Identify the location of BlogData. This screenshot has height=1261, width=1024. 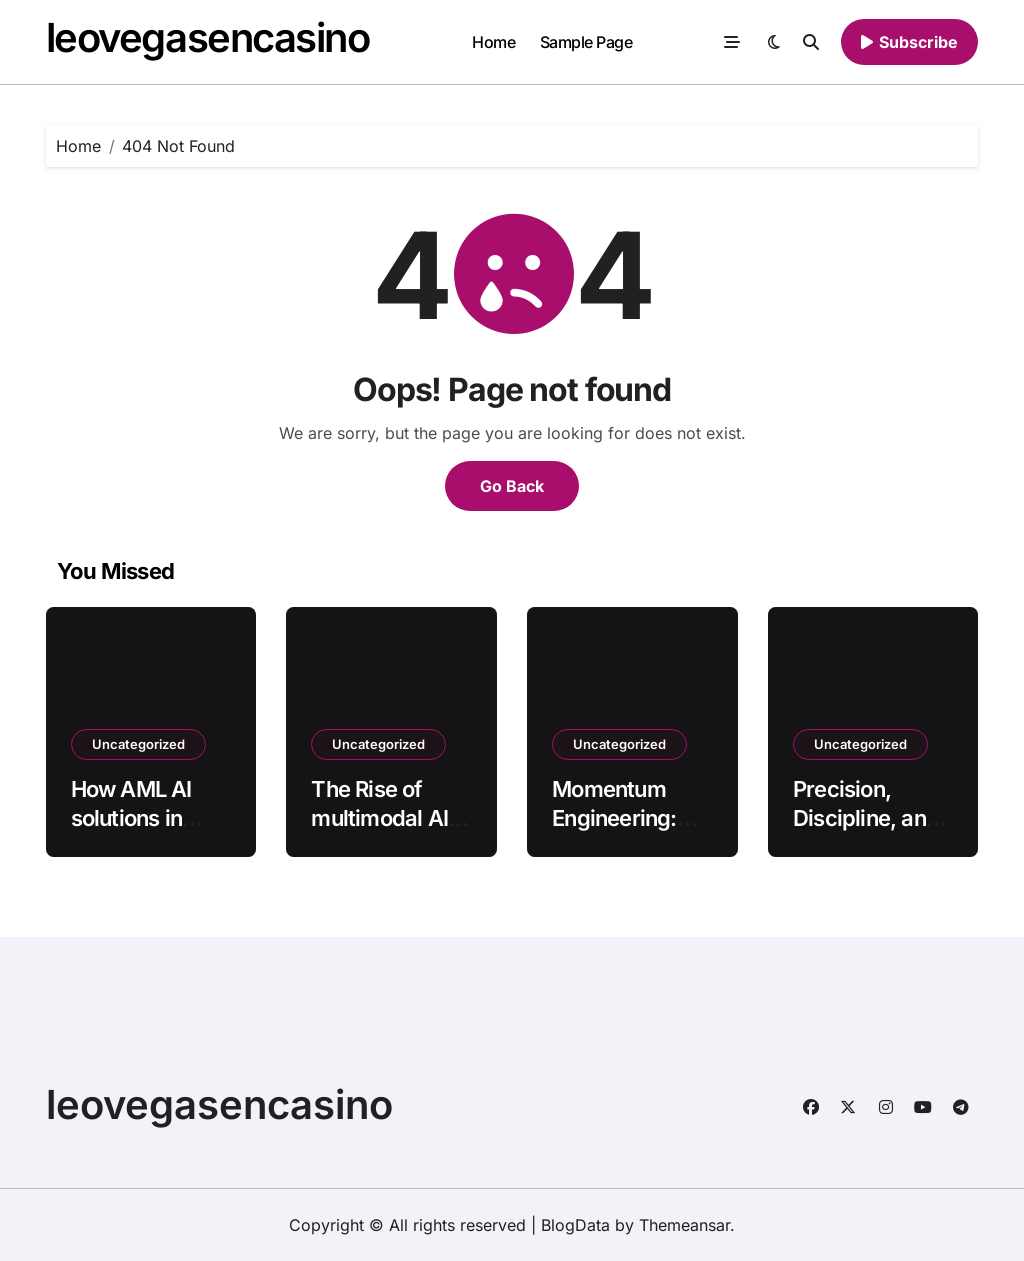
(575, 1225).